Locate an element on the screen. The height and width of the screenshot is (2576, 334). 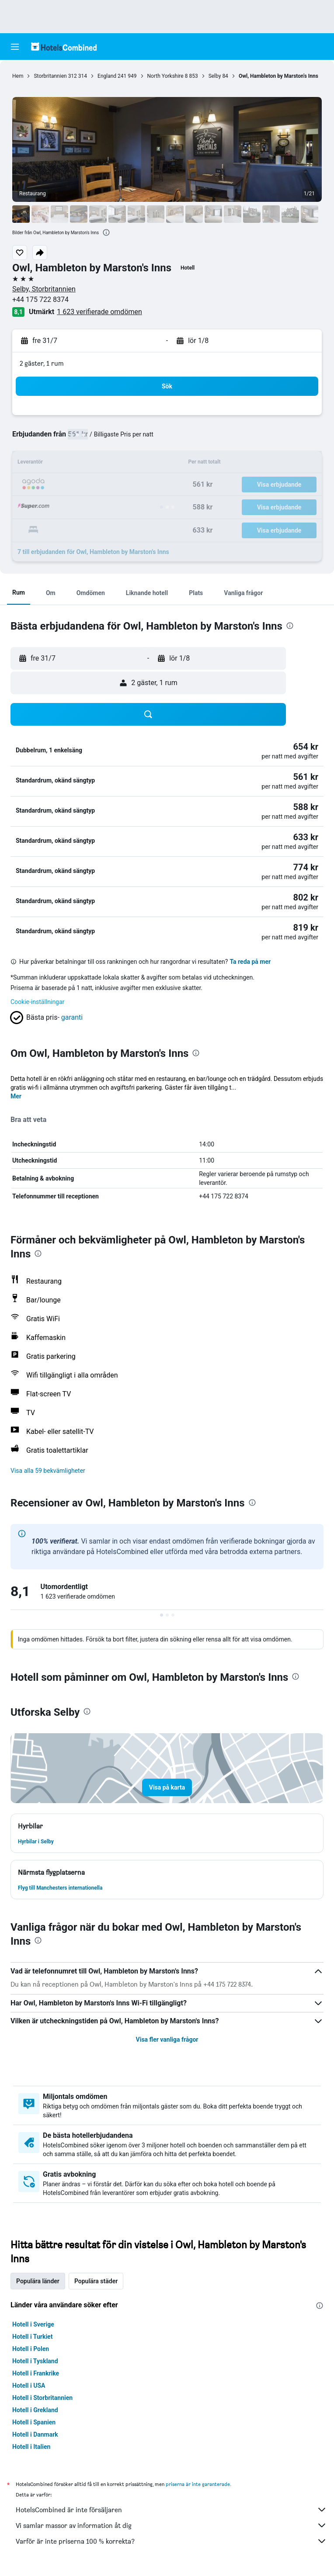
Hotell i Sverige is located at coordinates (33, 2324).